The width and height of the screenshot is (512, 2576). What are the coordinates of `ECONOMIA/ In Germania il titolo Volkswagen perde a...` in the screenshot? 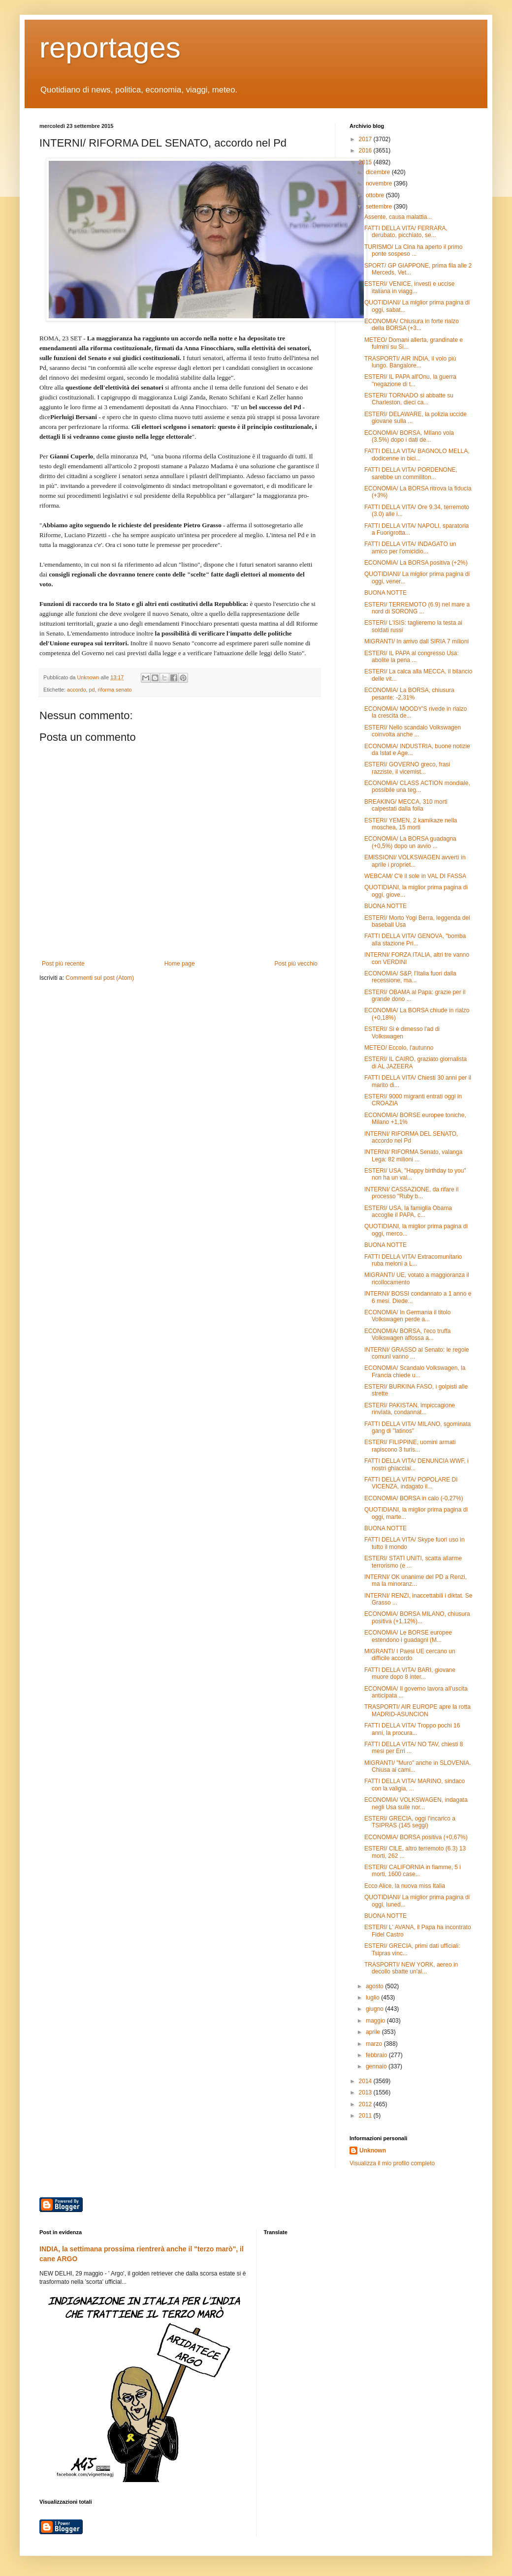 It's located at (407, 1316).